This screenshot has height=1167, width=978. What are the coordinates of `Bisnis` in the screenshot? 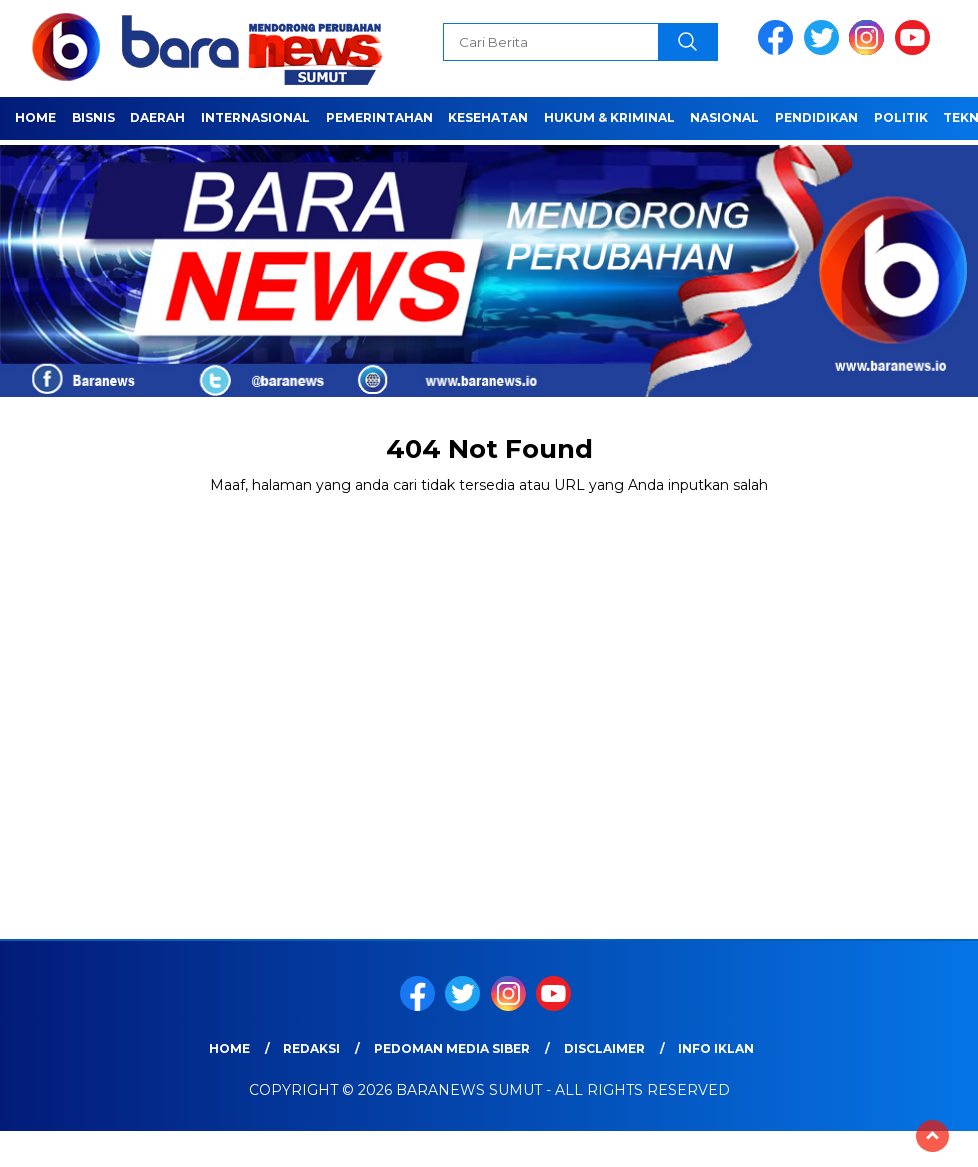 It's located at (93, 117).